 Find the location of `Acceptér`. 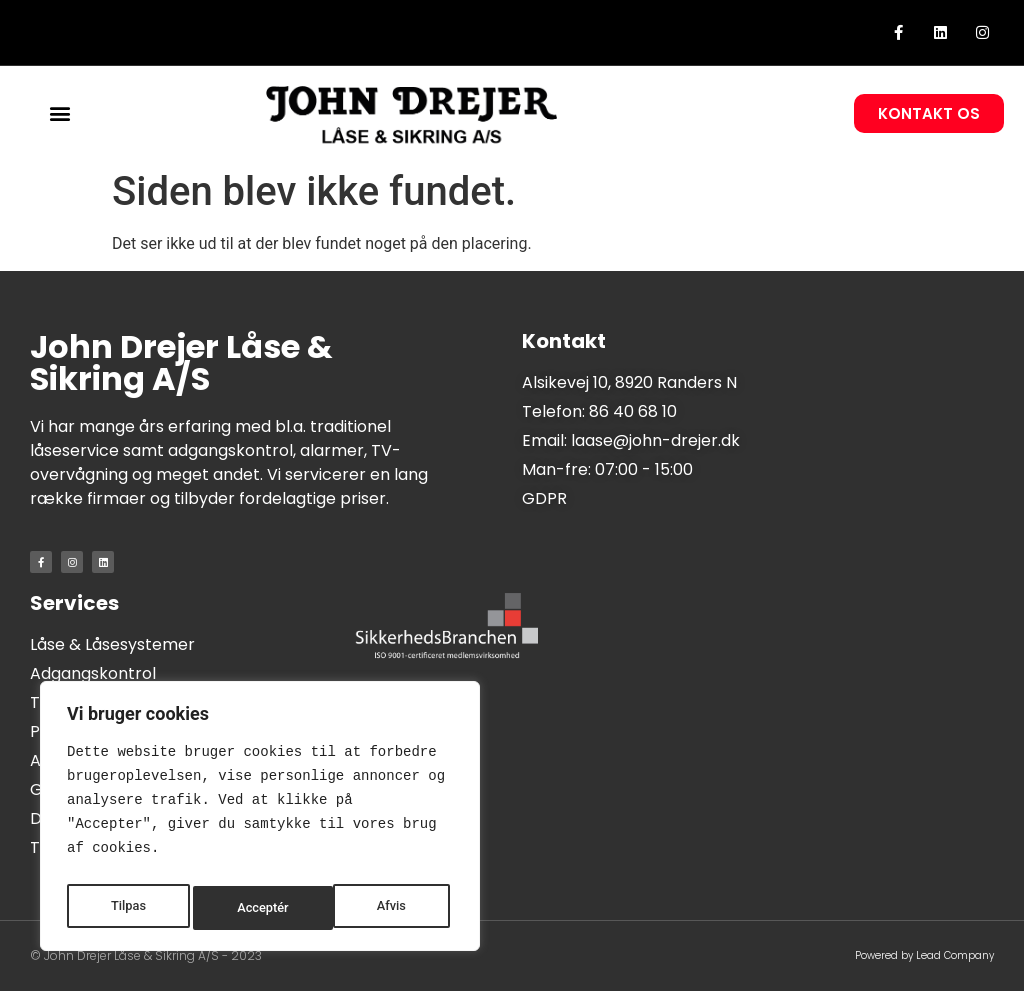

Acceptér is located at coordinates (384, 908).